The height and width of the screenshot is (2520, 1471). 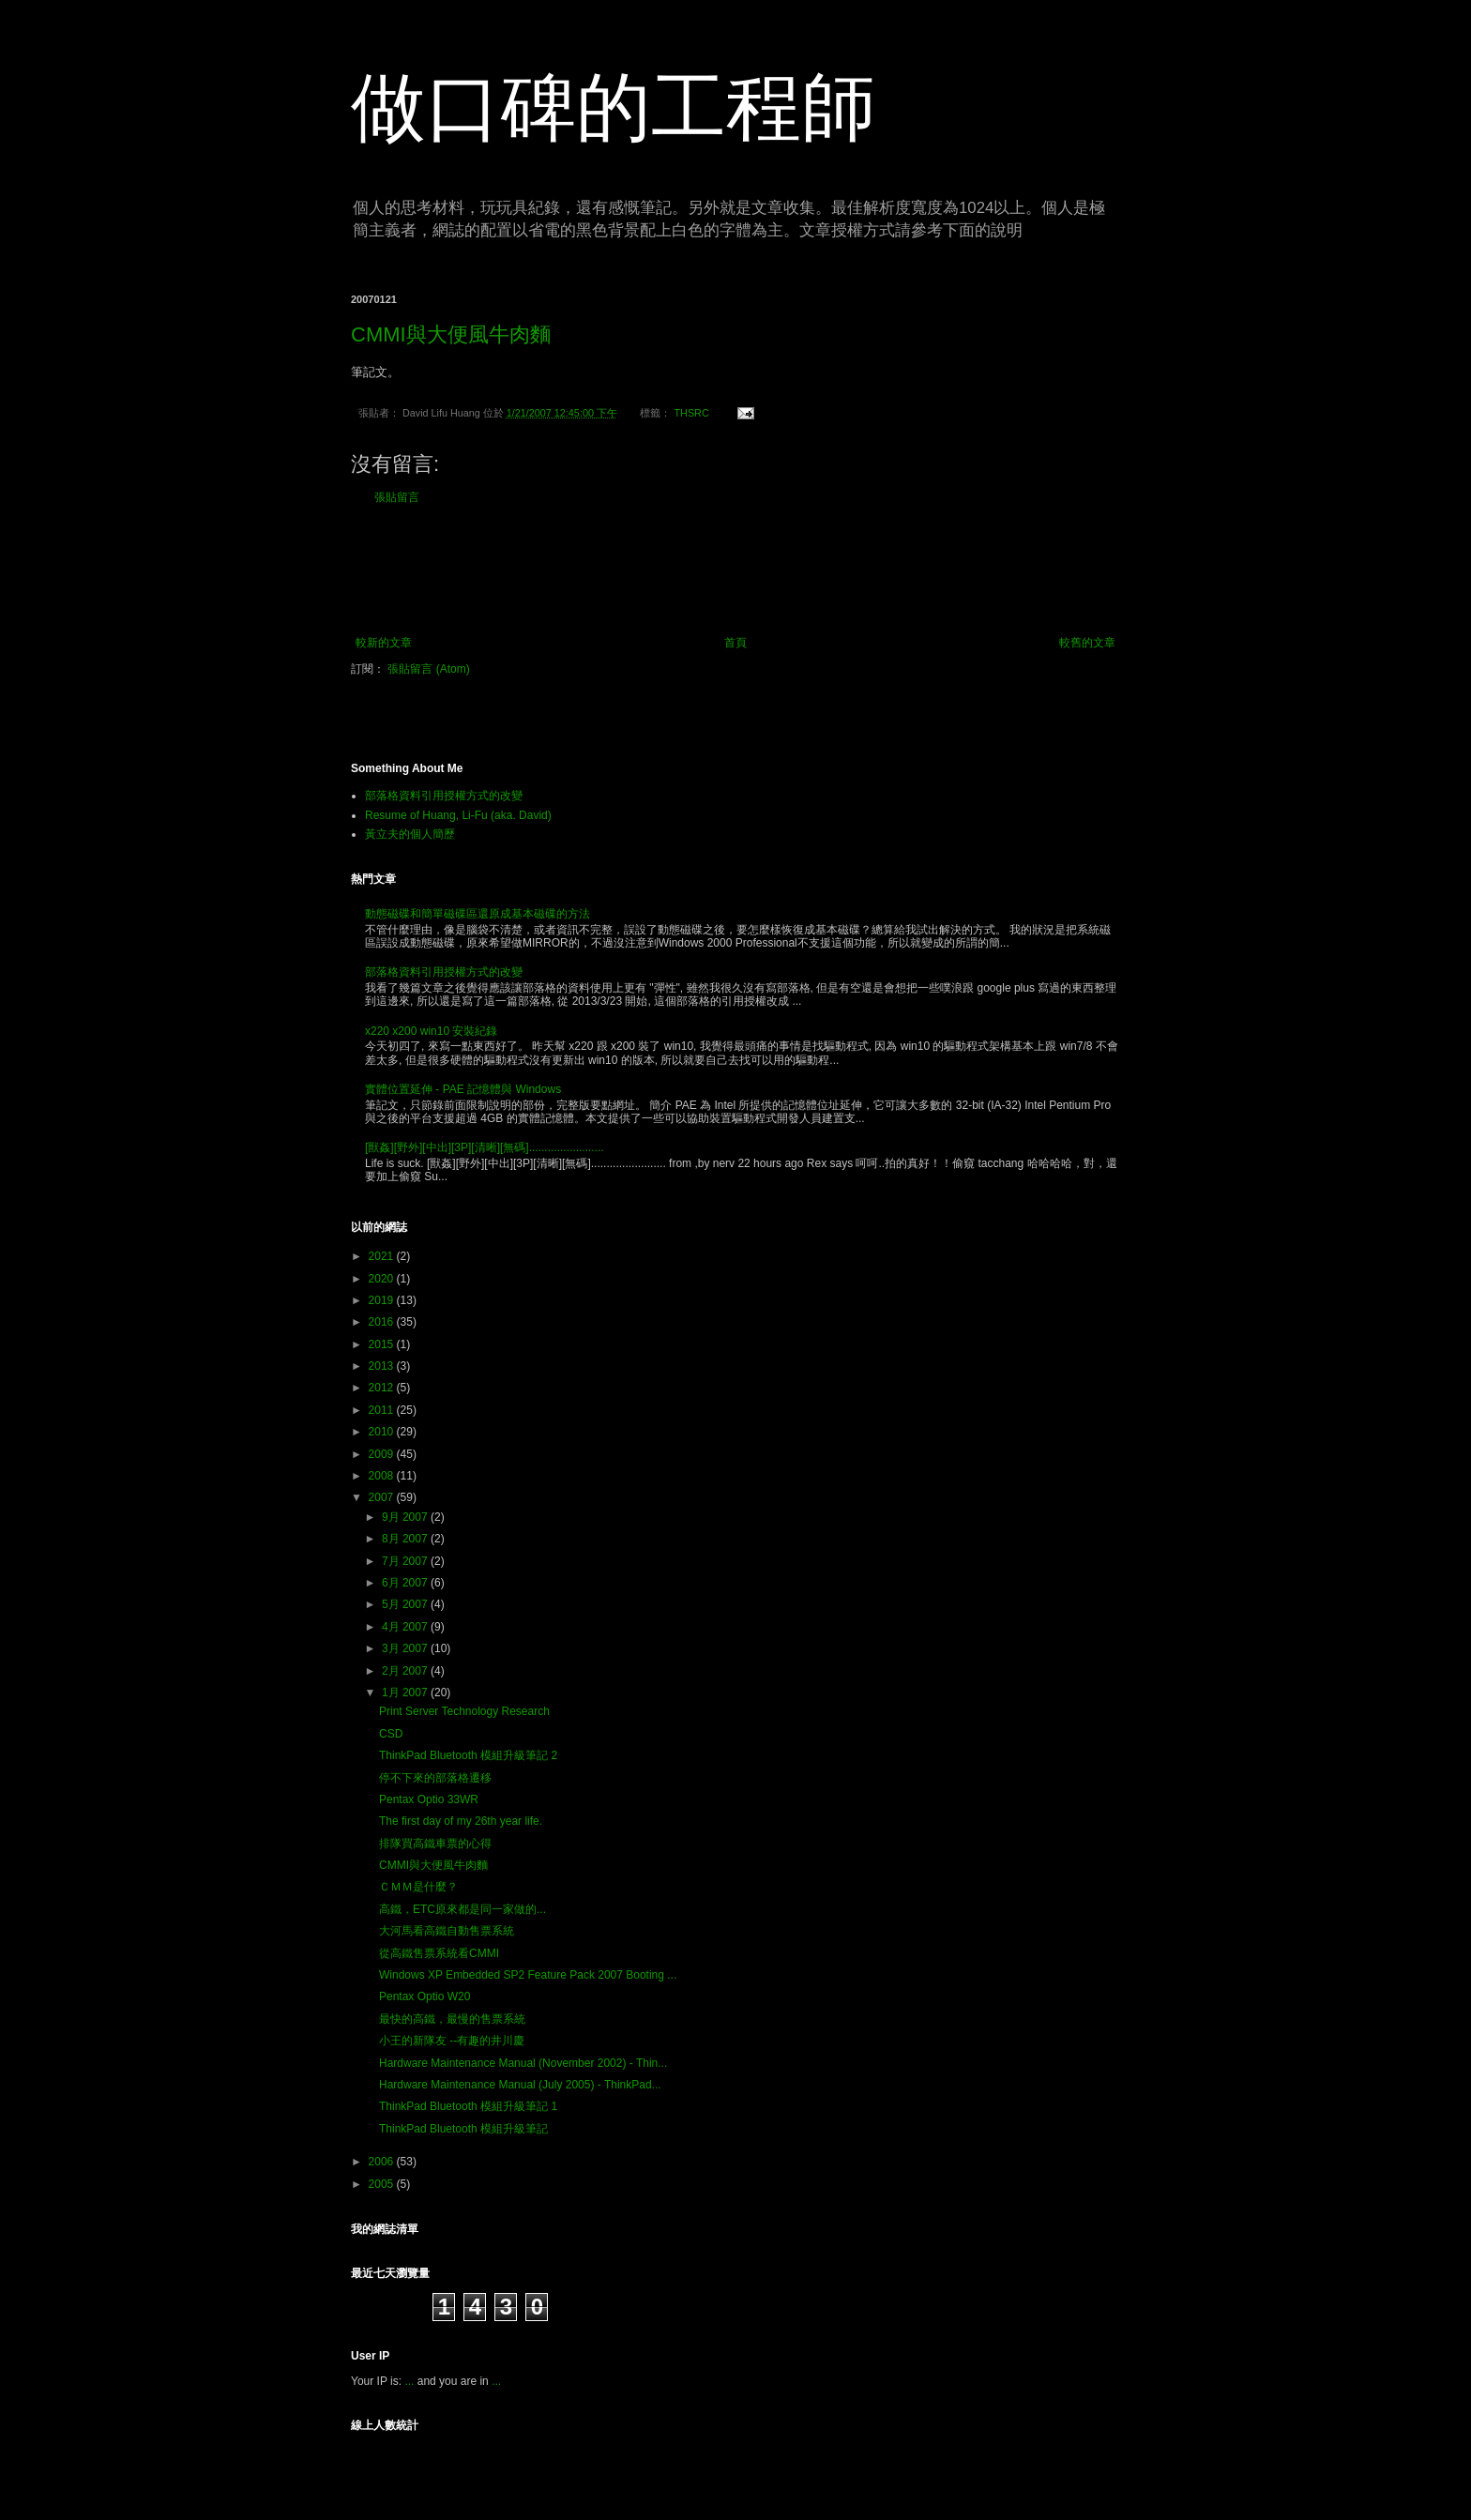 What do you see at coordinates (451, 334) in the screenshot?
I see `CMMI與大便風牛肉麵` at bounding box center [451, 334].